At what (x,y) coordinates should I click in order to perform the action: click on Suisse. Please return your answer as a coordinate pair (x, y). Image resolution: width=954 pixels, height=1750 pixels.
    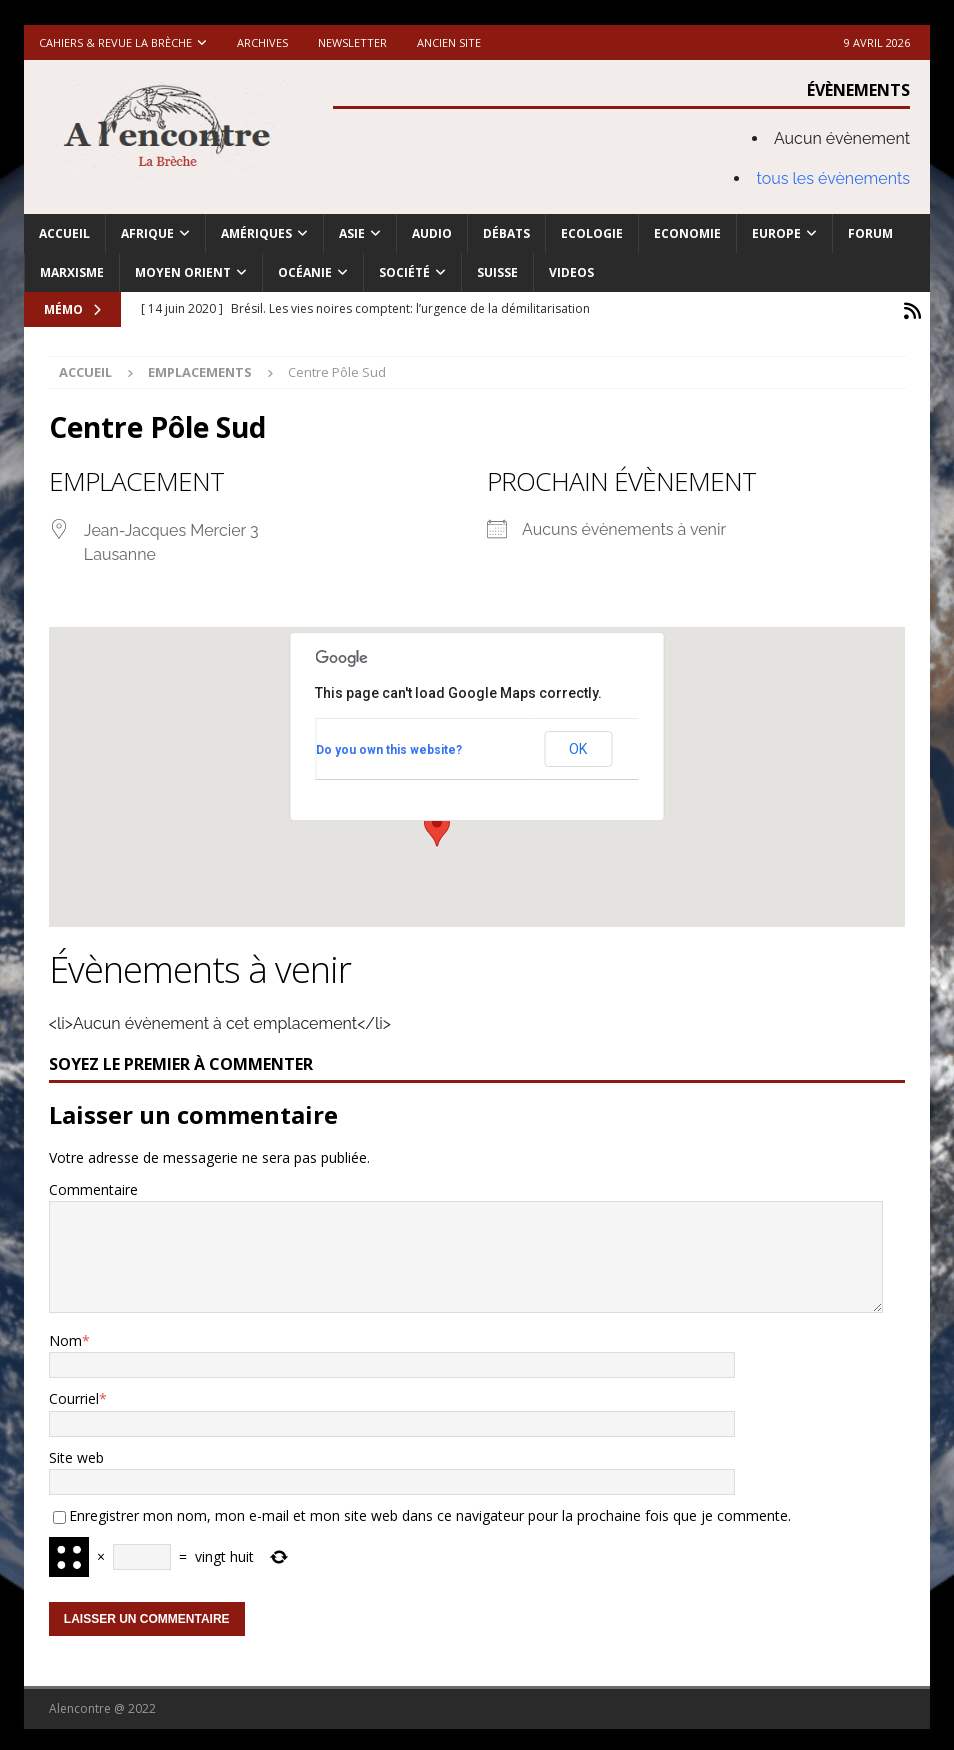
    Looking at the image, I should click on (497, 272).